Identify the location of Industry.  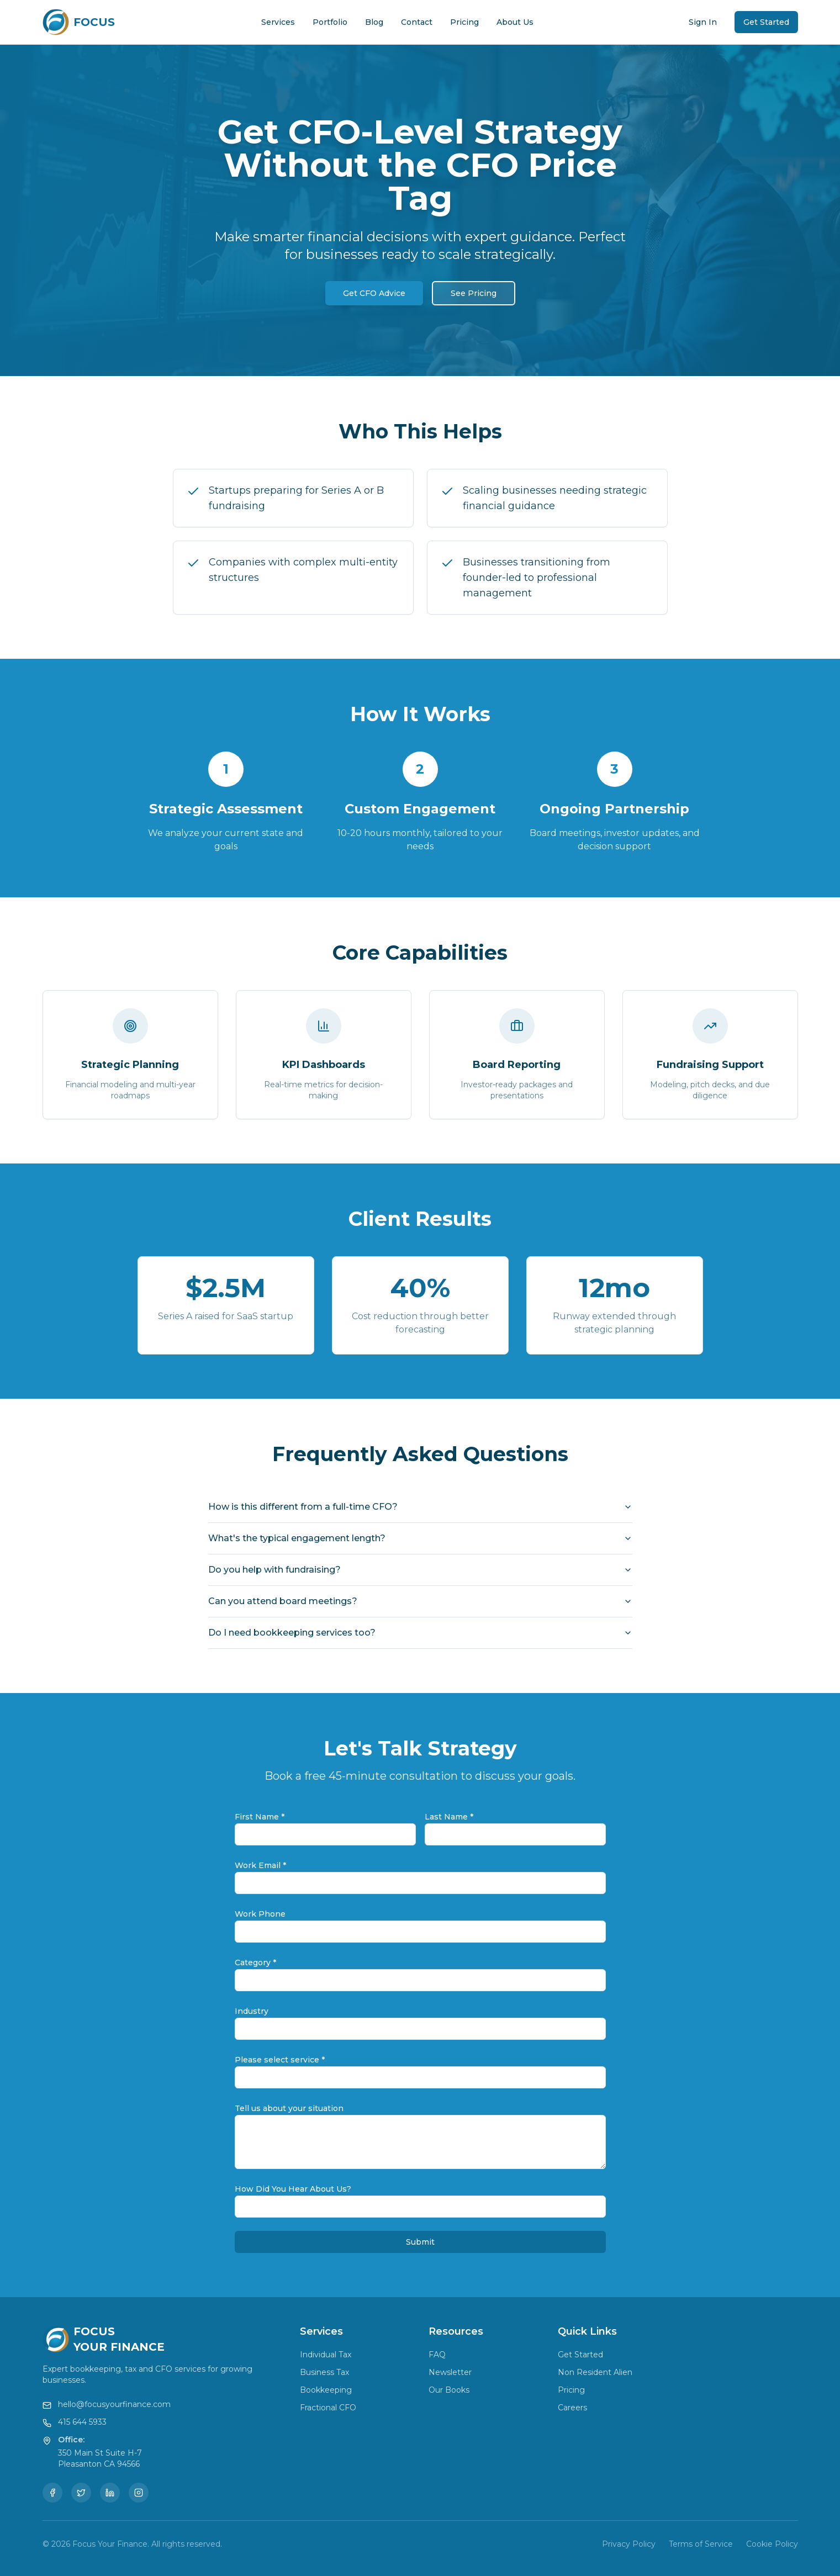
(251, 2011).